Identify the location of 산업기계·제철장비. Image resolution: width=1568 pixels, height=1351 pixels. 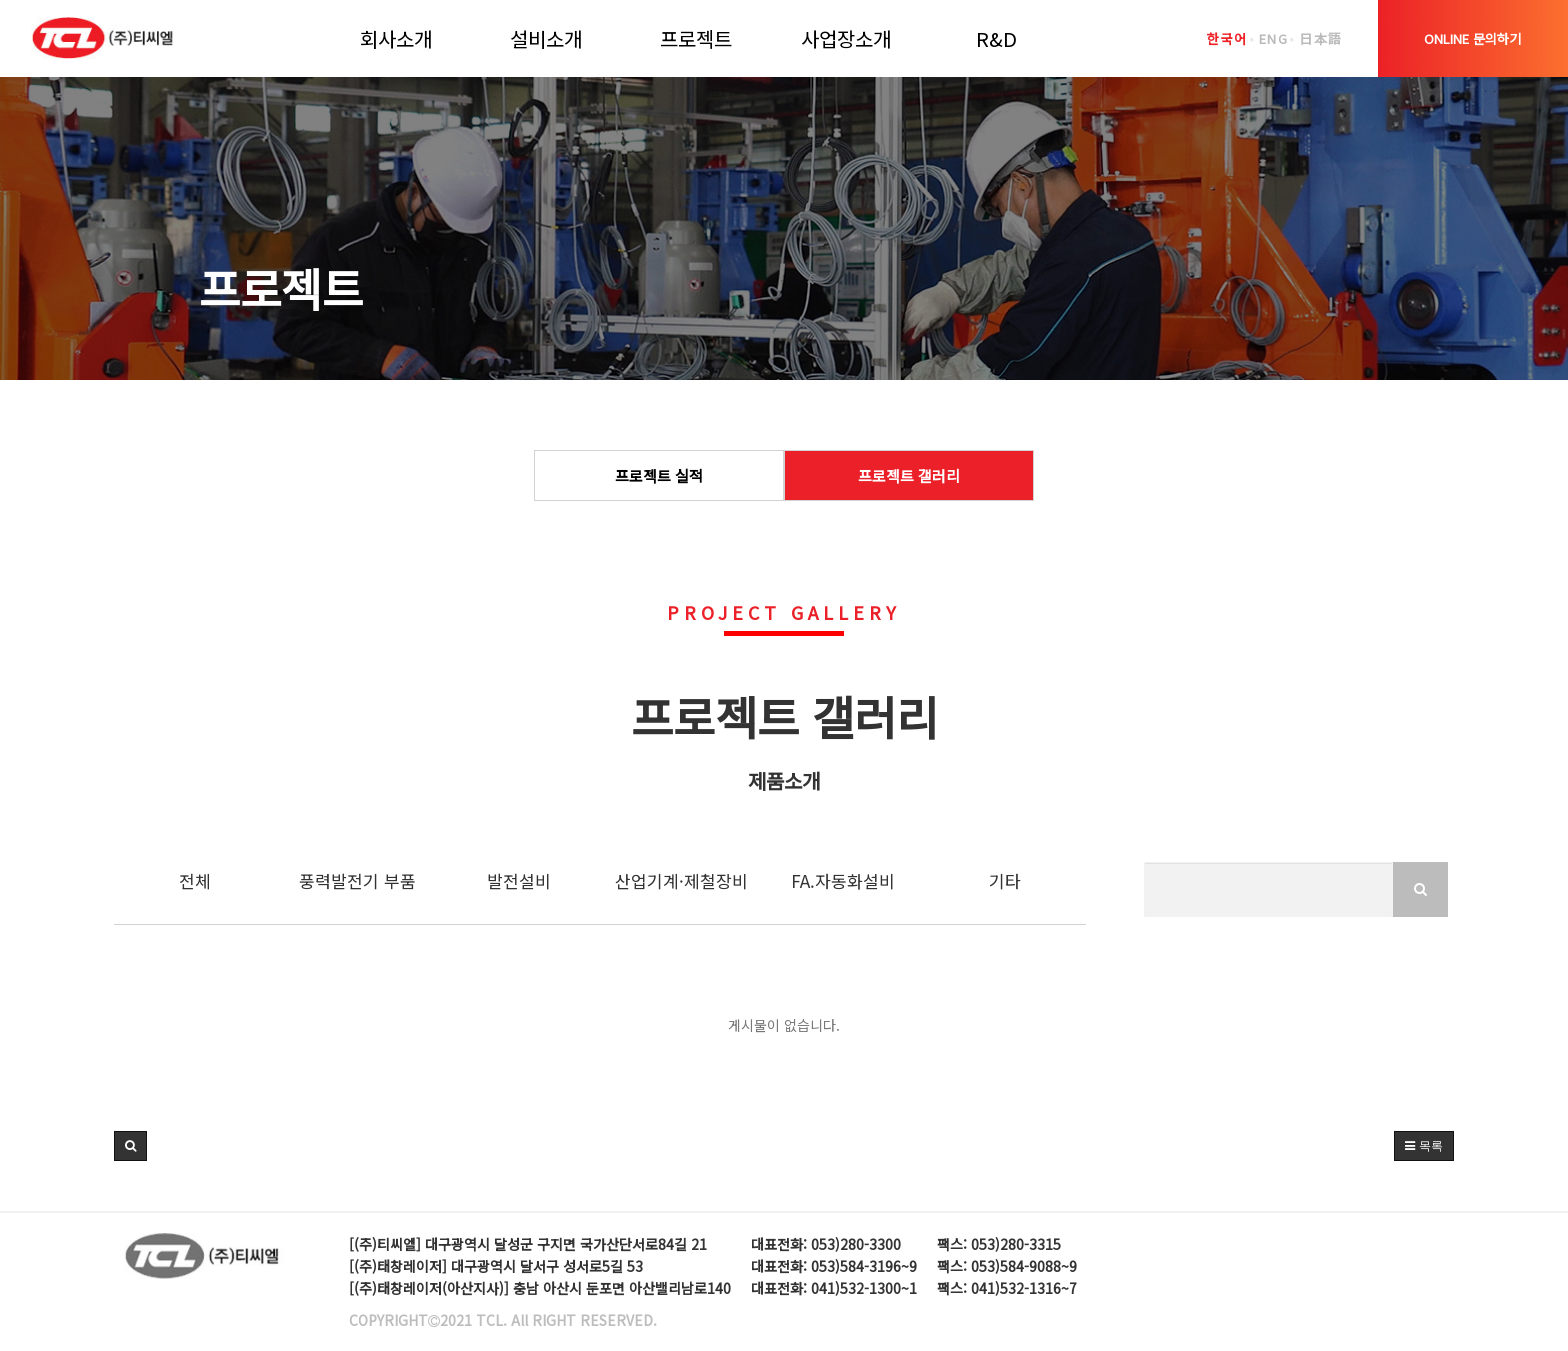
(681, 880).